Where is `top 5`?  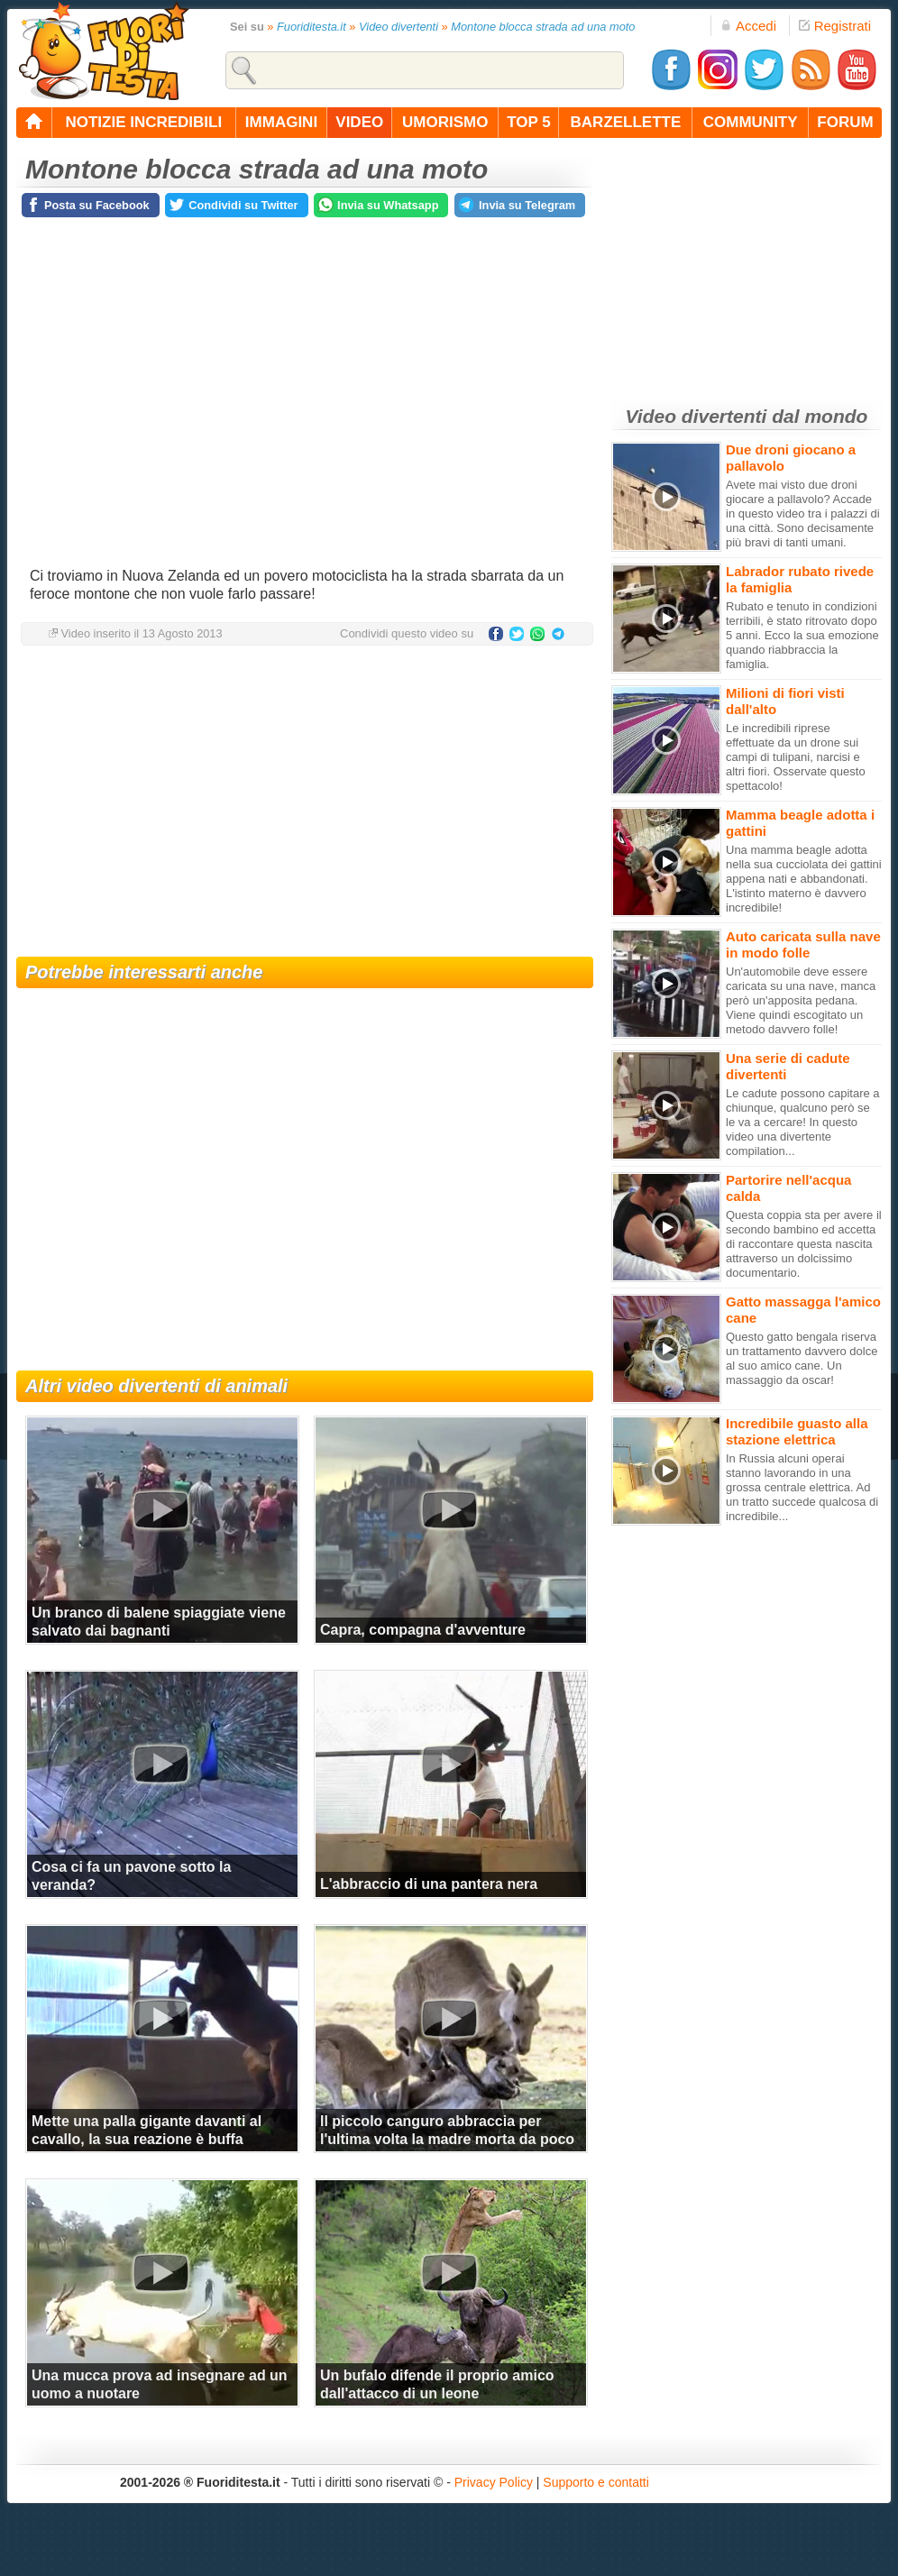 top 5 is located at coordinates (529, 122).